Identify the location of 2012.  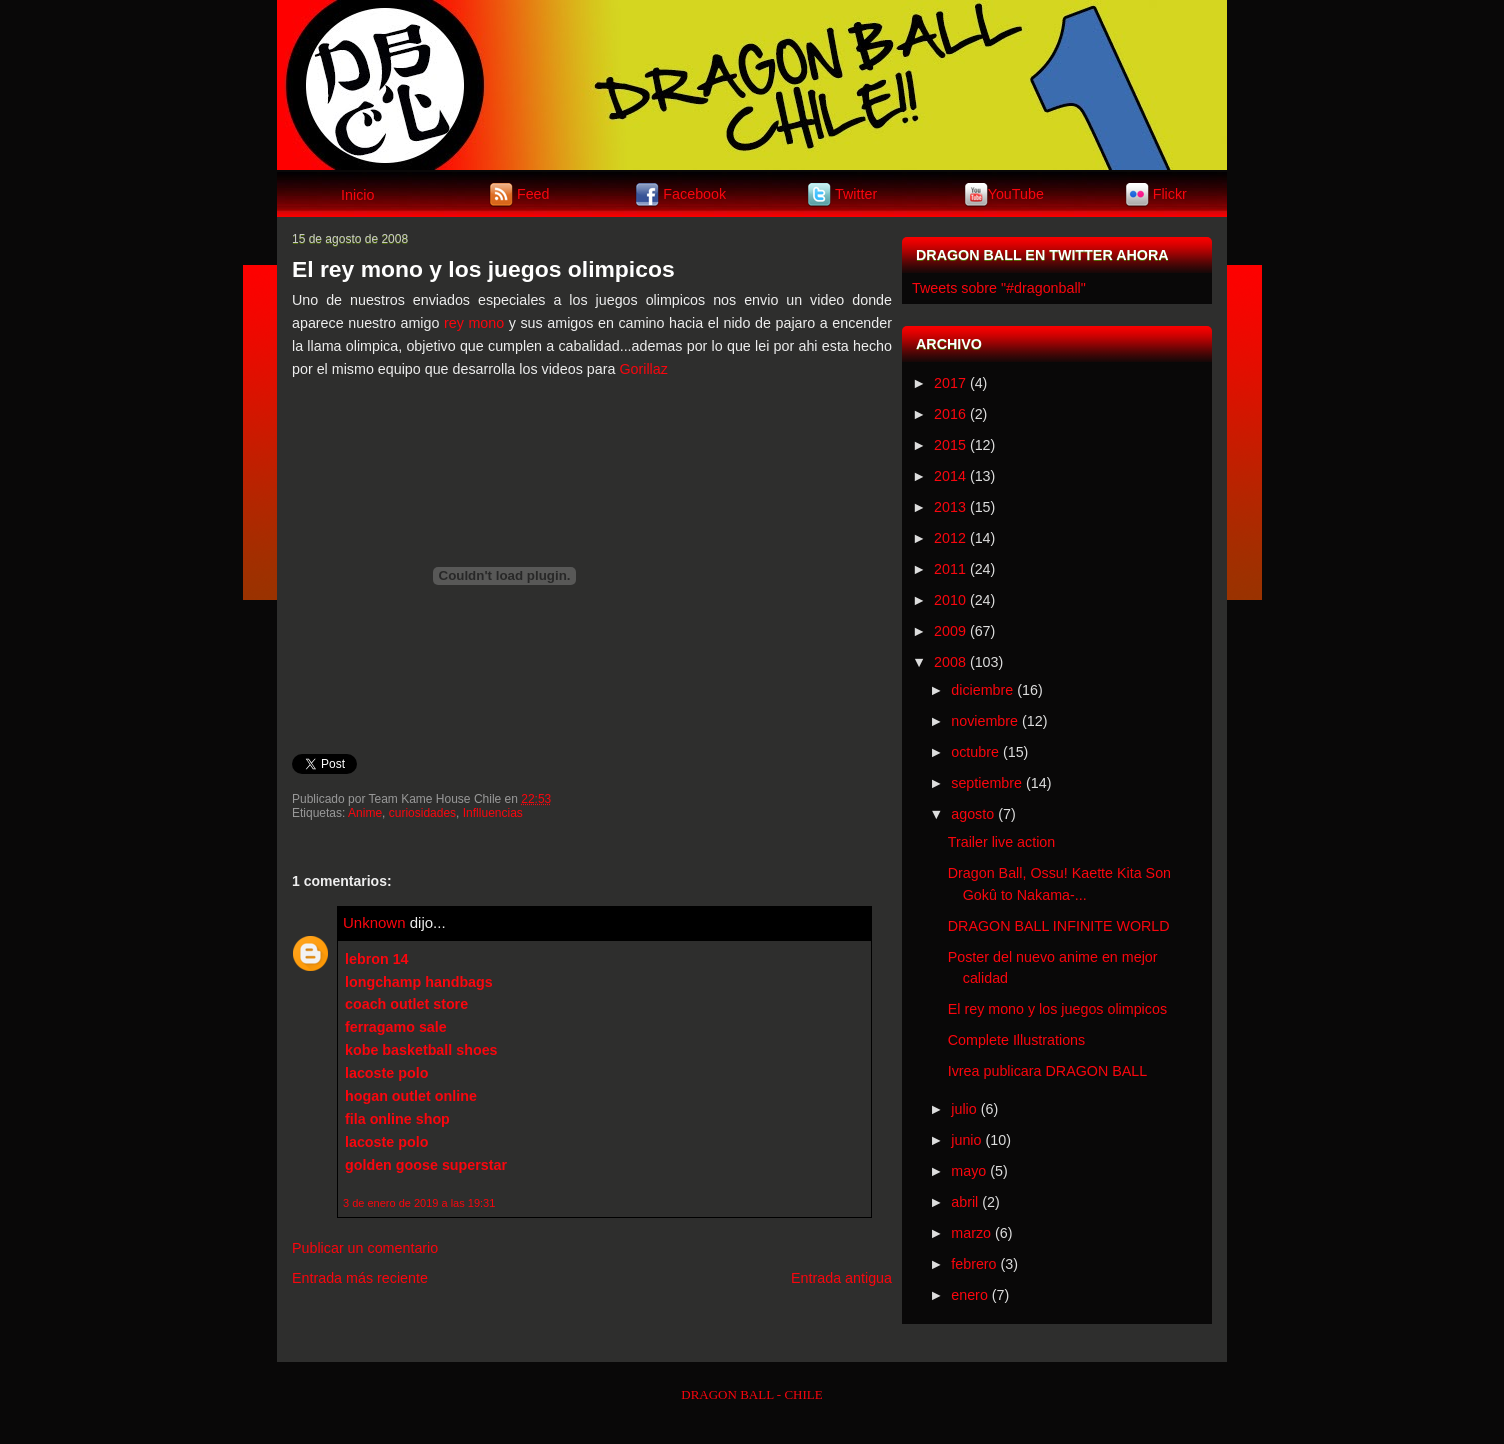
(950, 538).